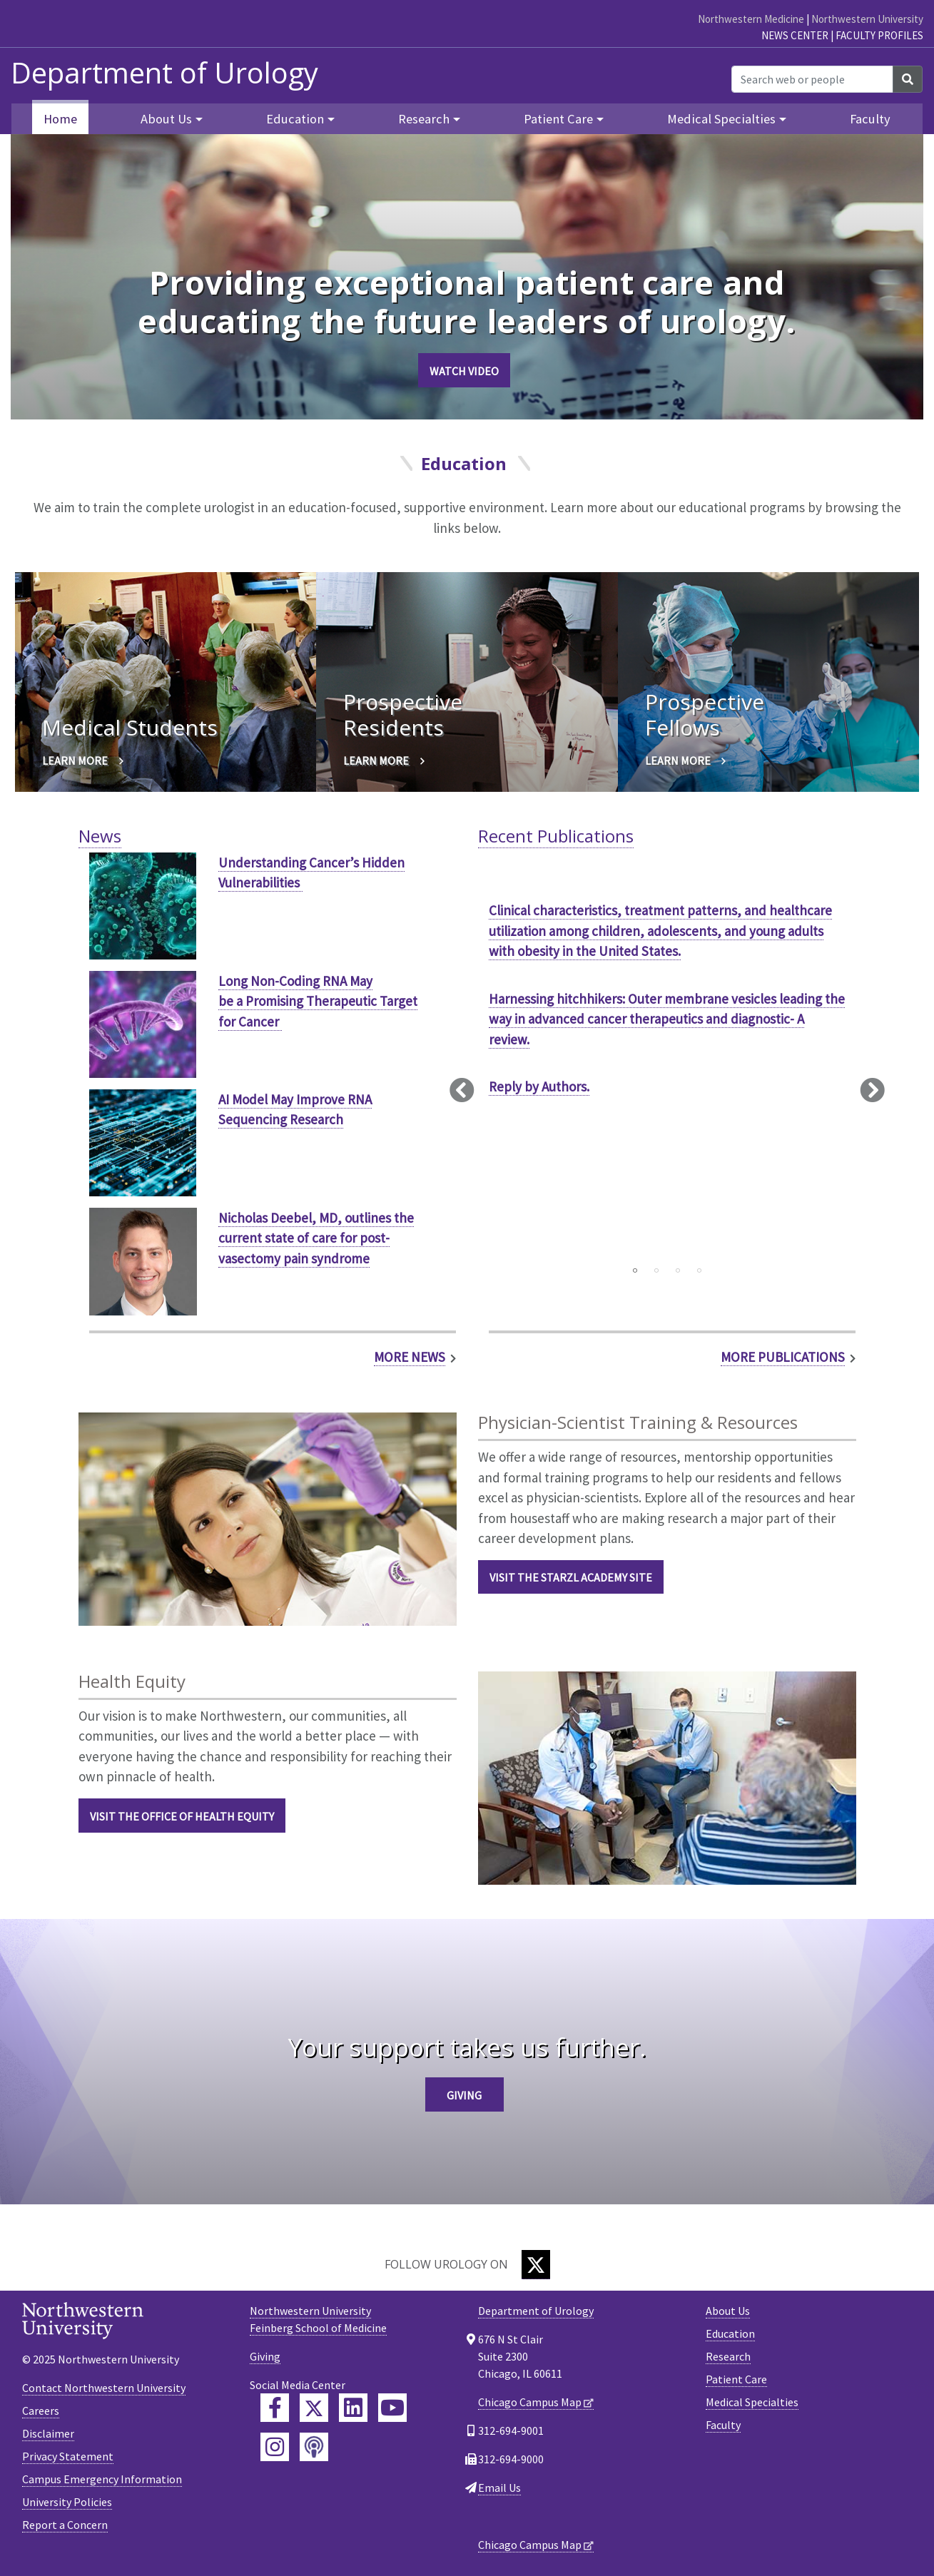 This screenshot has width=934, height=2576. What do you see at coordinates (462, 1089) in the screenshot?
I see `Previous` at bounding box center [462, 1089].